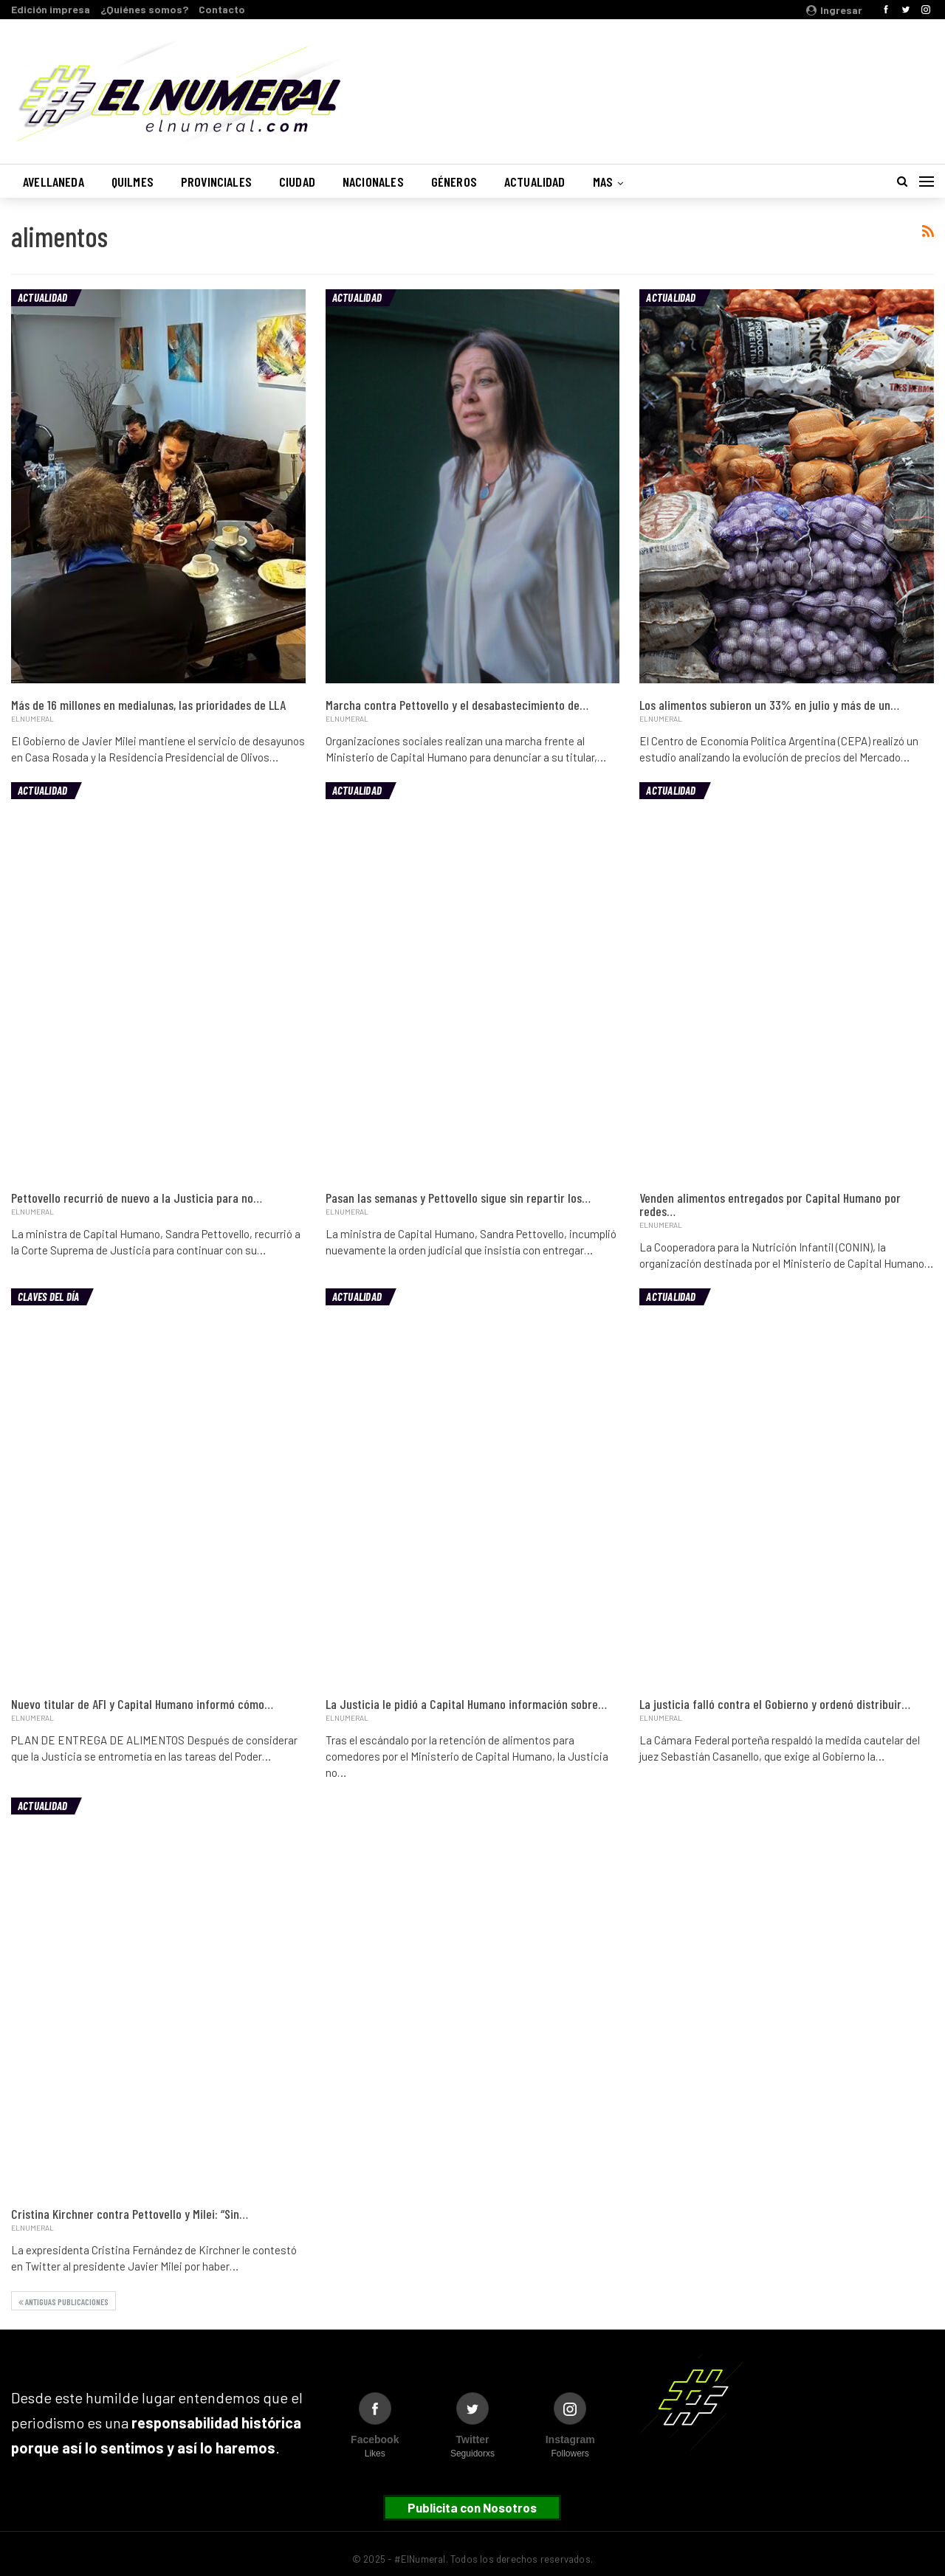 This screenshot has height=2576, width=945. I want to click on Marcha contra Pettovello y el desabastecimiento de…, so click(457, 705).